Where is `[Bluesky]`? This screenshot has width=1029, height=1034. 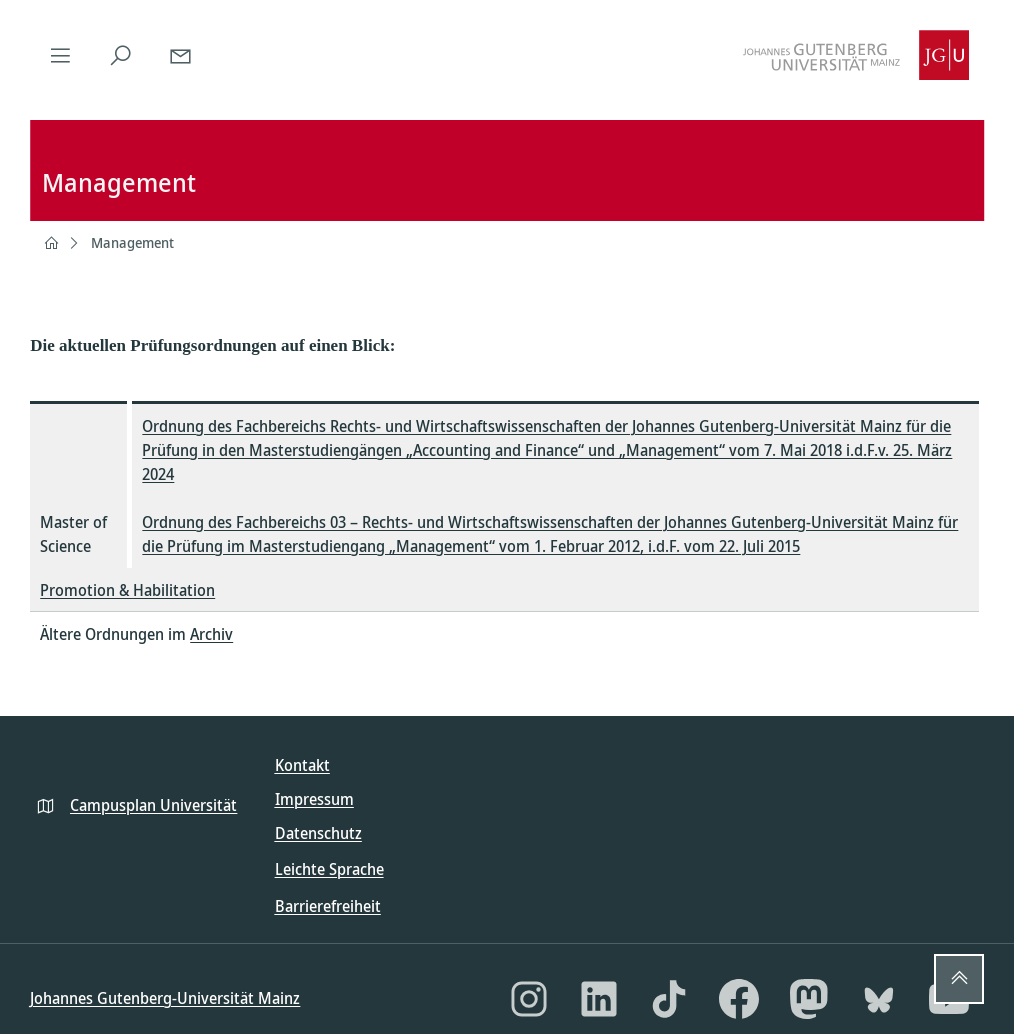
[Bluesky] is located at coordinates (879, 999).